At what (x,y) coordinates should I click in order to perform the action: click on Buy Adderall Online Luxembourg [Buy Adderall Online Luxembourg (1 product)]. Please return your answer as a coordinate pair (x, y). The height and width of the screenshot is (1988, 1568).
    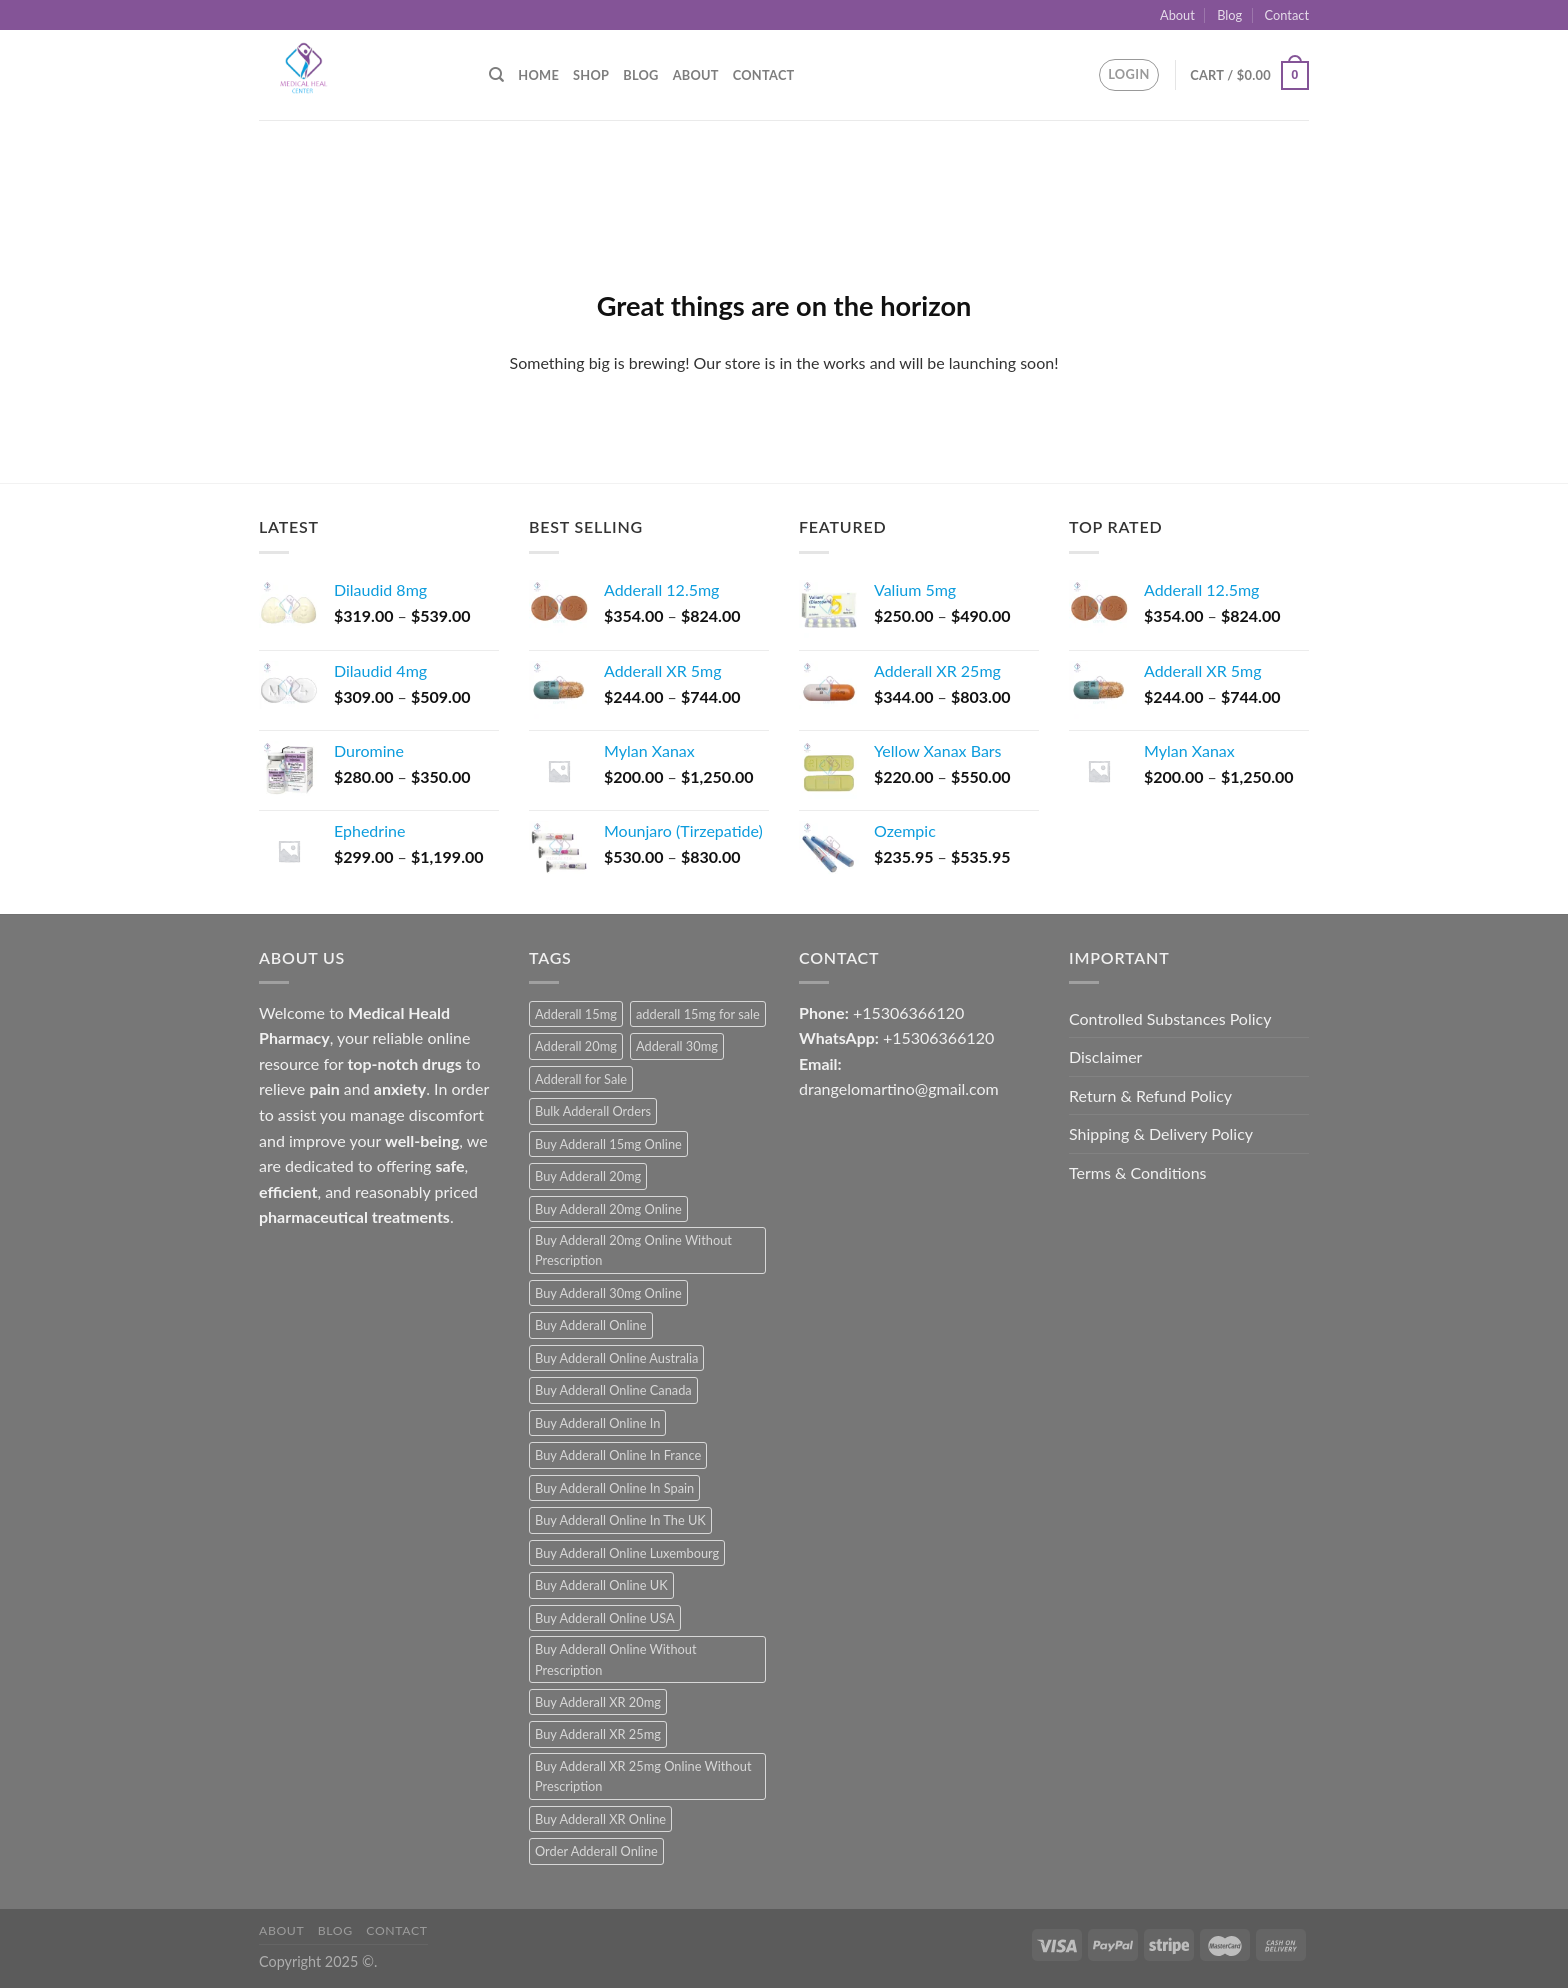
    Looking at the image, I should click on (627, 1553).